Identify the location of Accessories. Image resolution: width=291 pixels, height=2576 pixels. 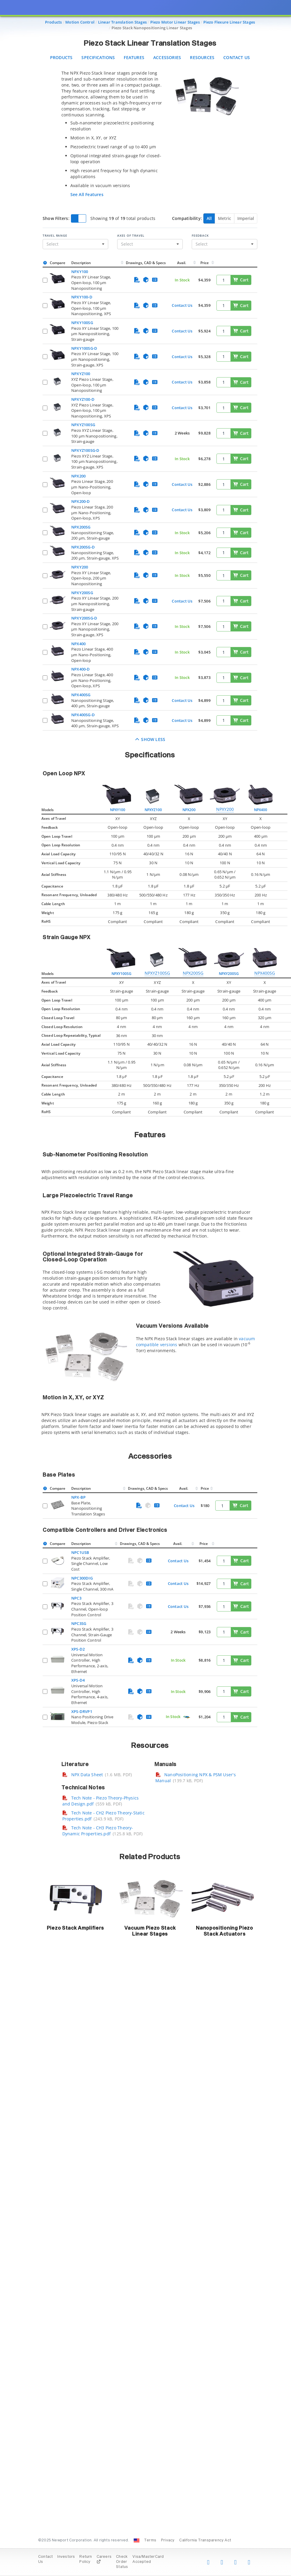
(167, 57).